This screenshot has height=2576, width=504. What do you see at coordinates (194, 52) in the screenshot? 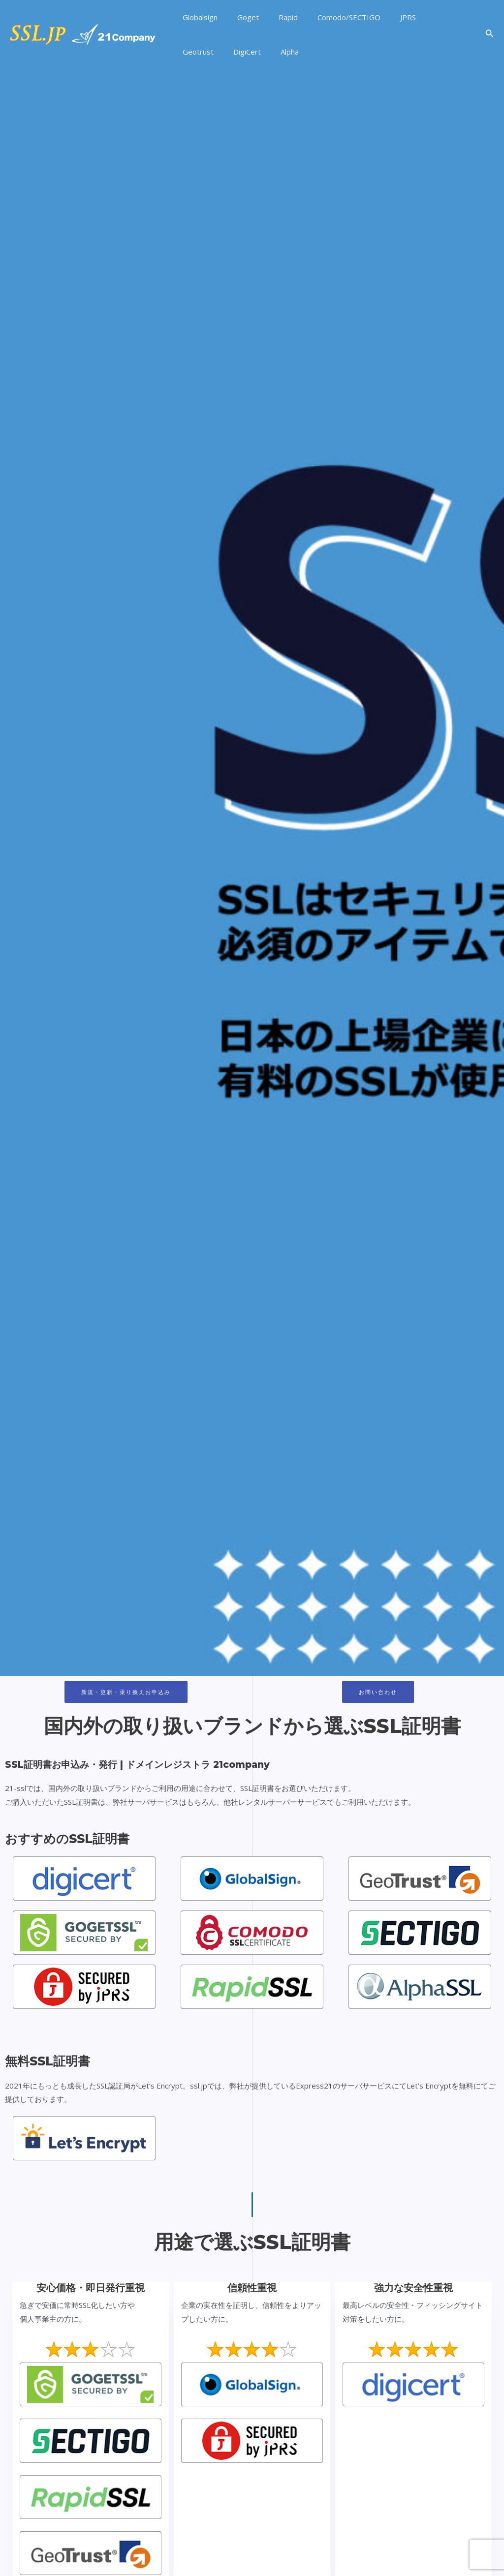
I see `DigiCert` at bounding box center [194, 52].